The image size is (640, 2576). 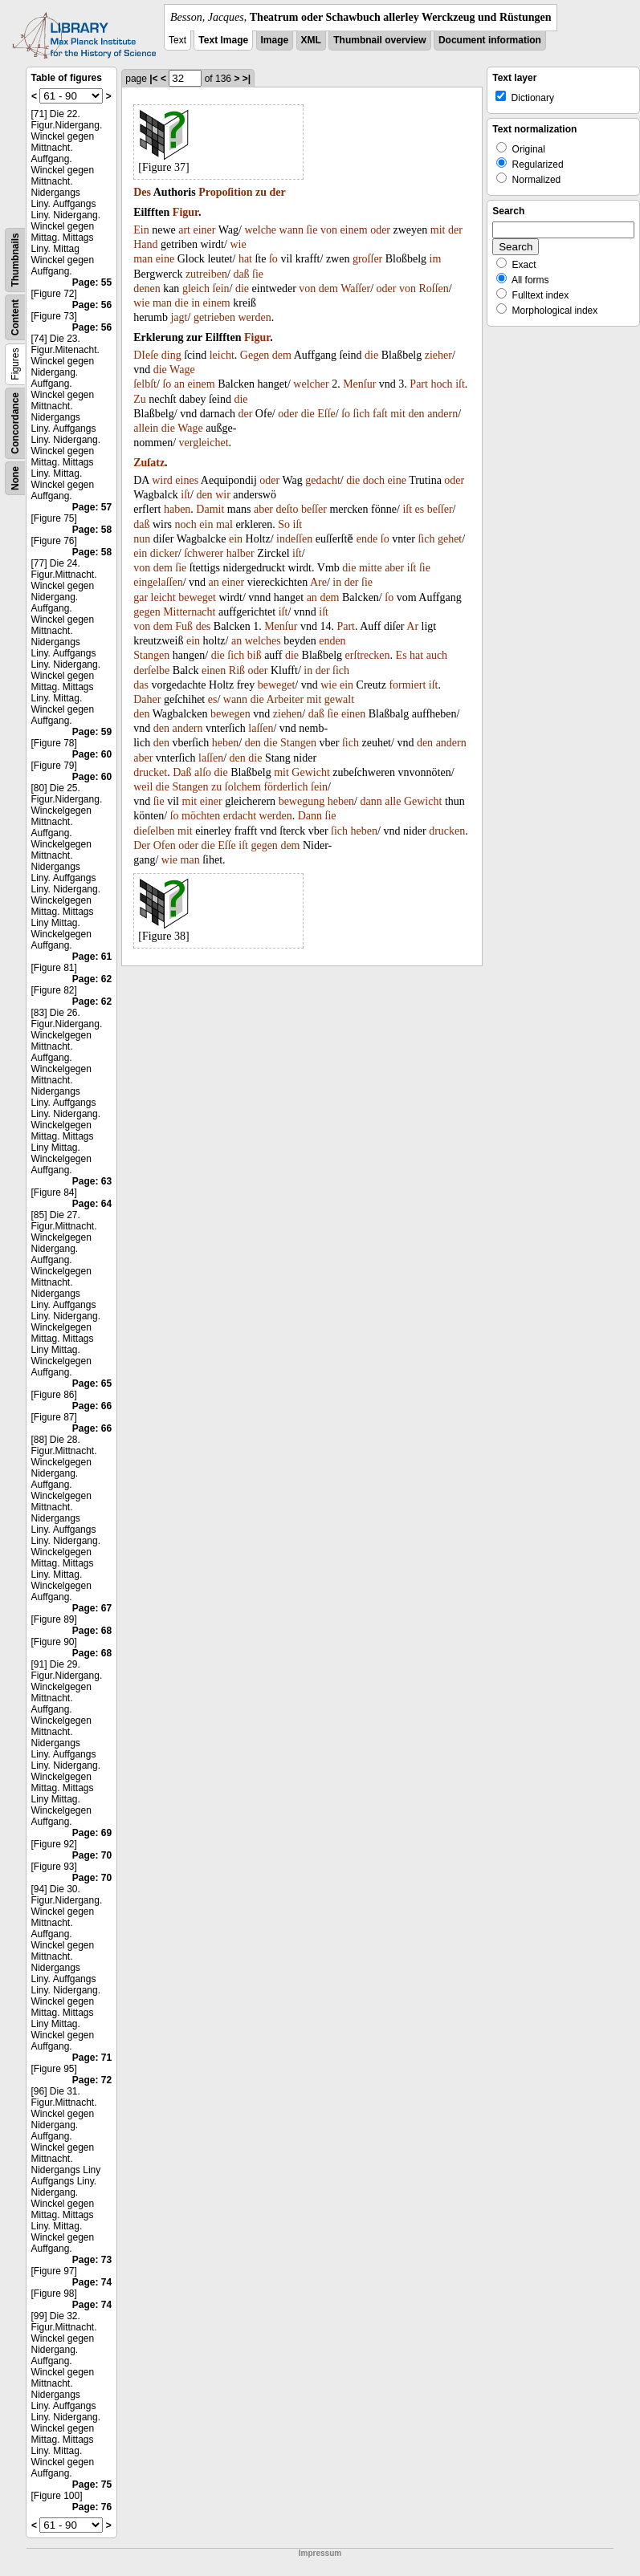 I want to click on Impressum, so click(x=320, y=2553).